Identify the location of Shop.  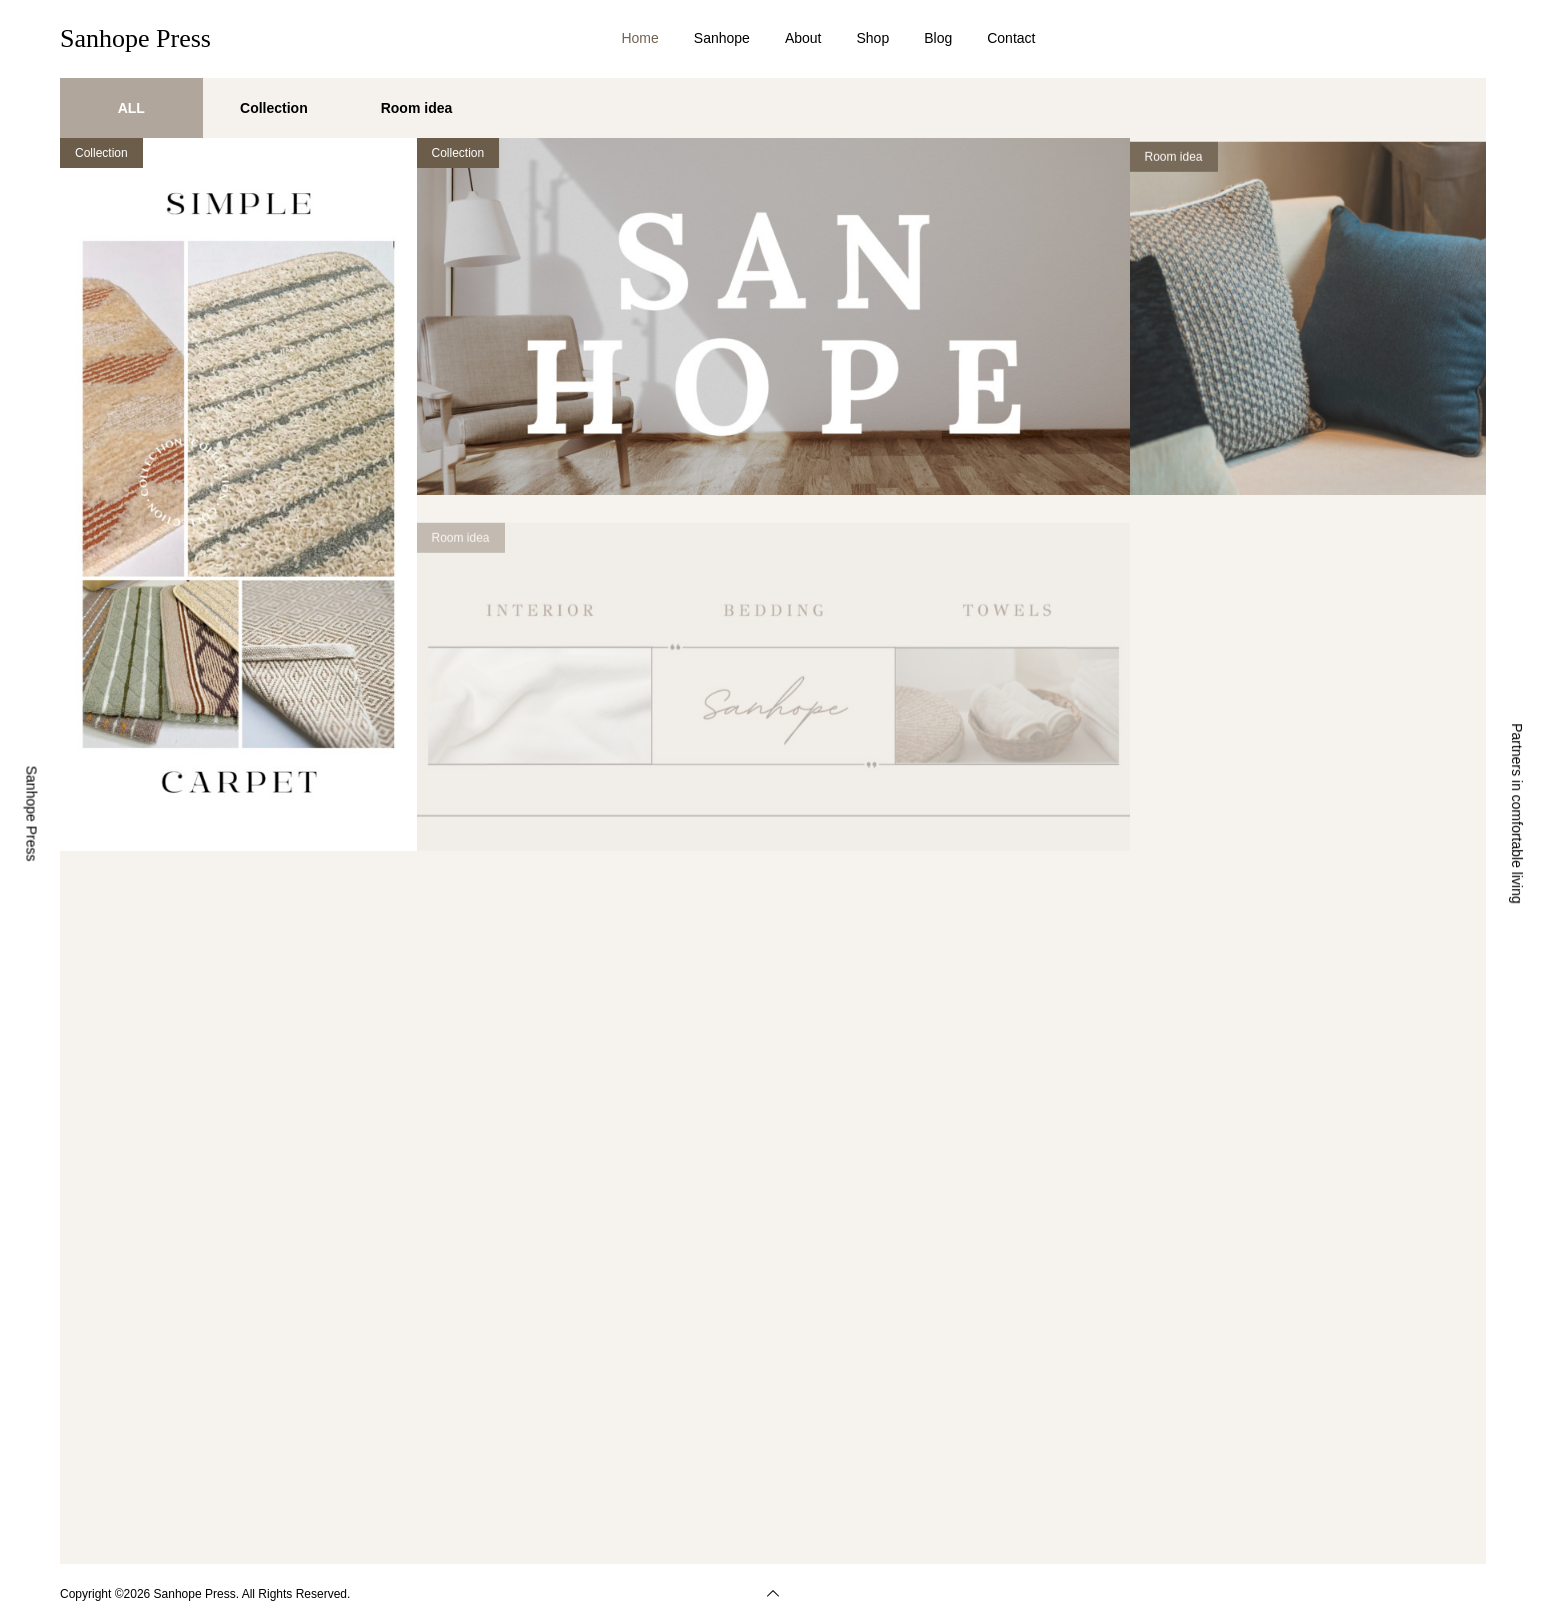
(872, 38).